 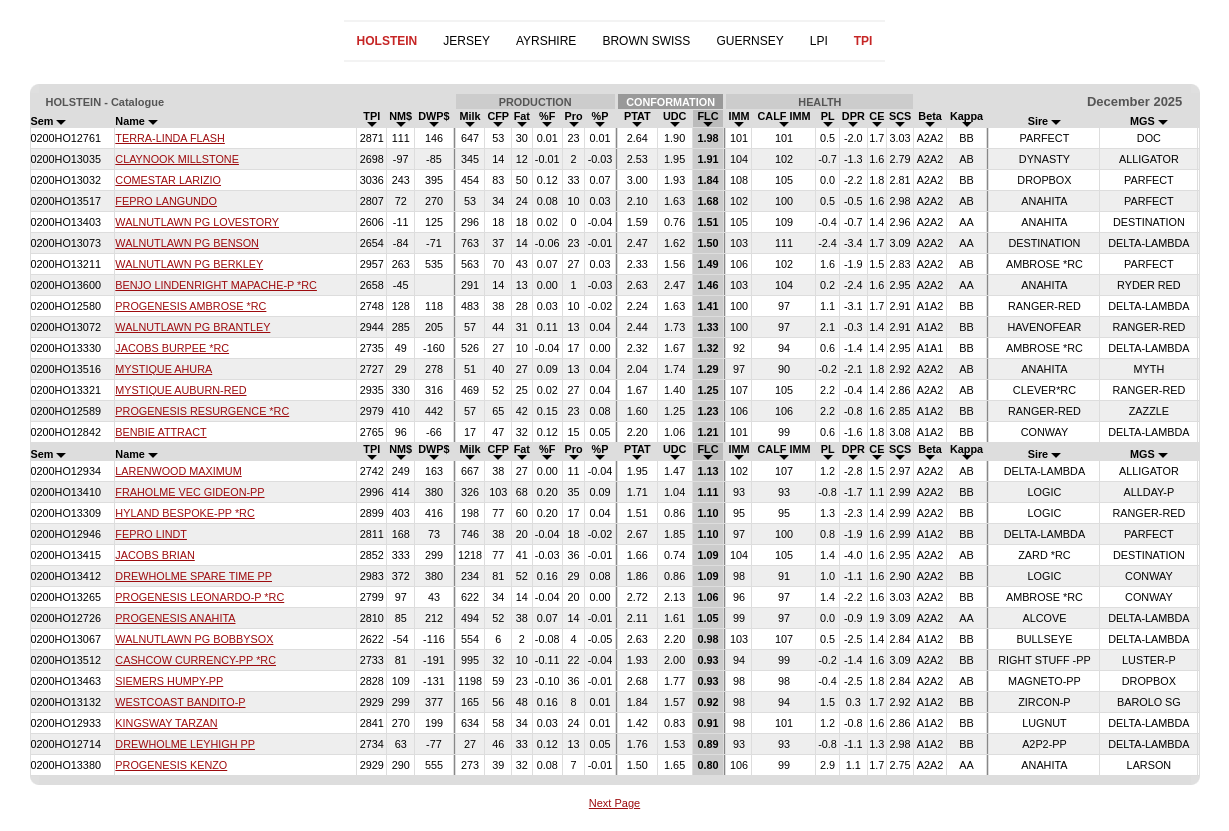 What do you see at coordinates (172, 348) in the screenshot?
I see `JACOBS BURPEE *RC` at bounding box center [172, 348].